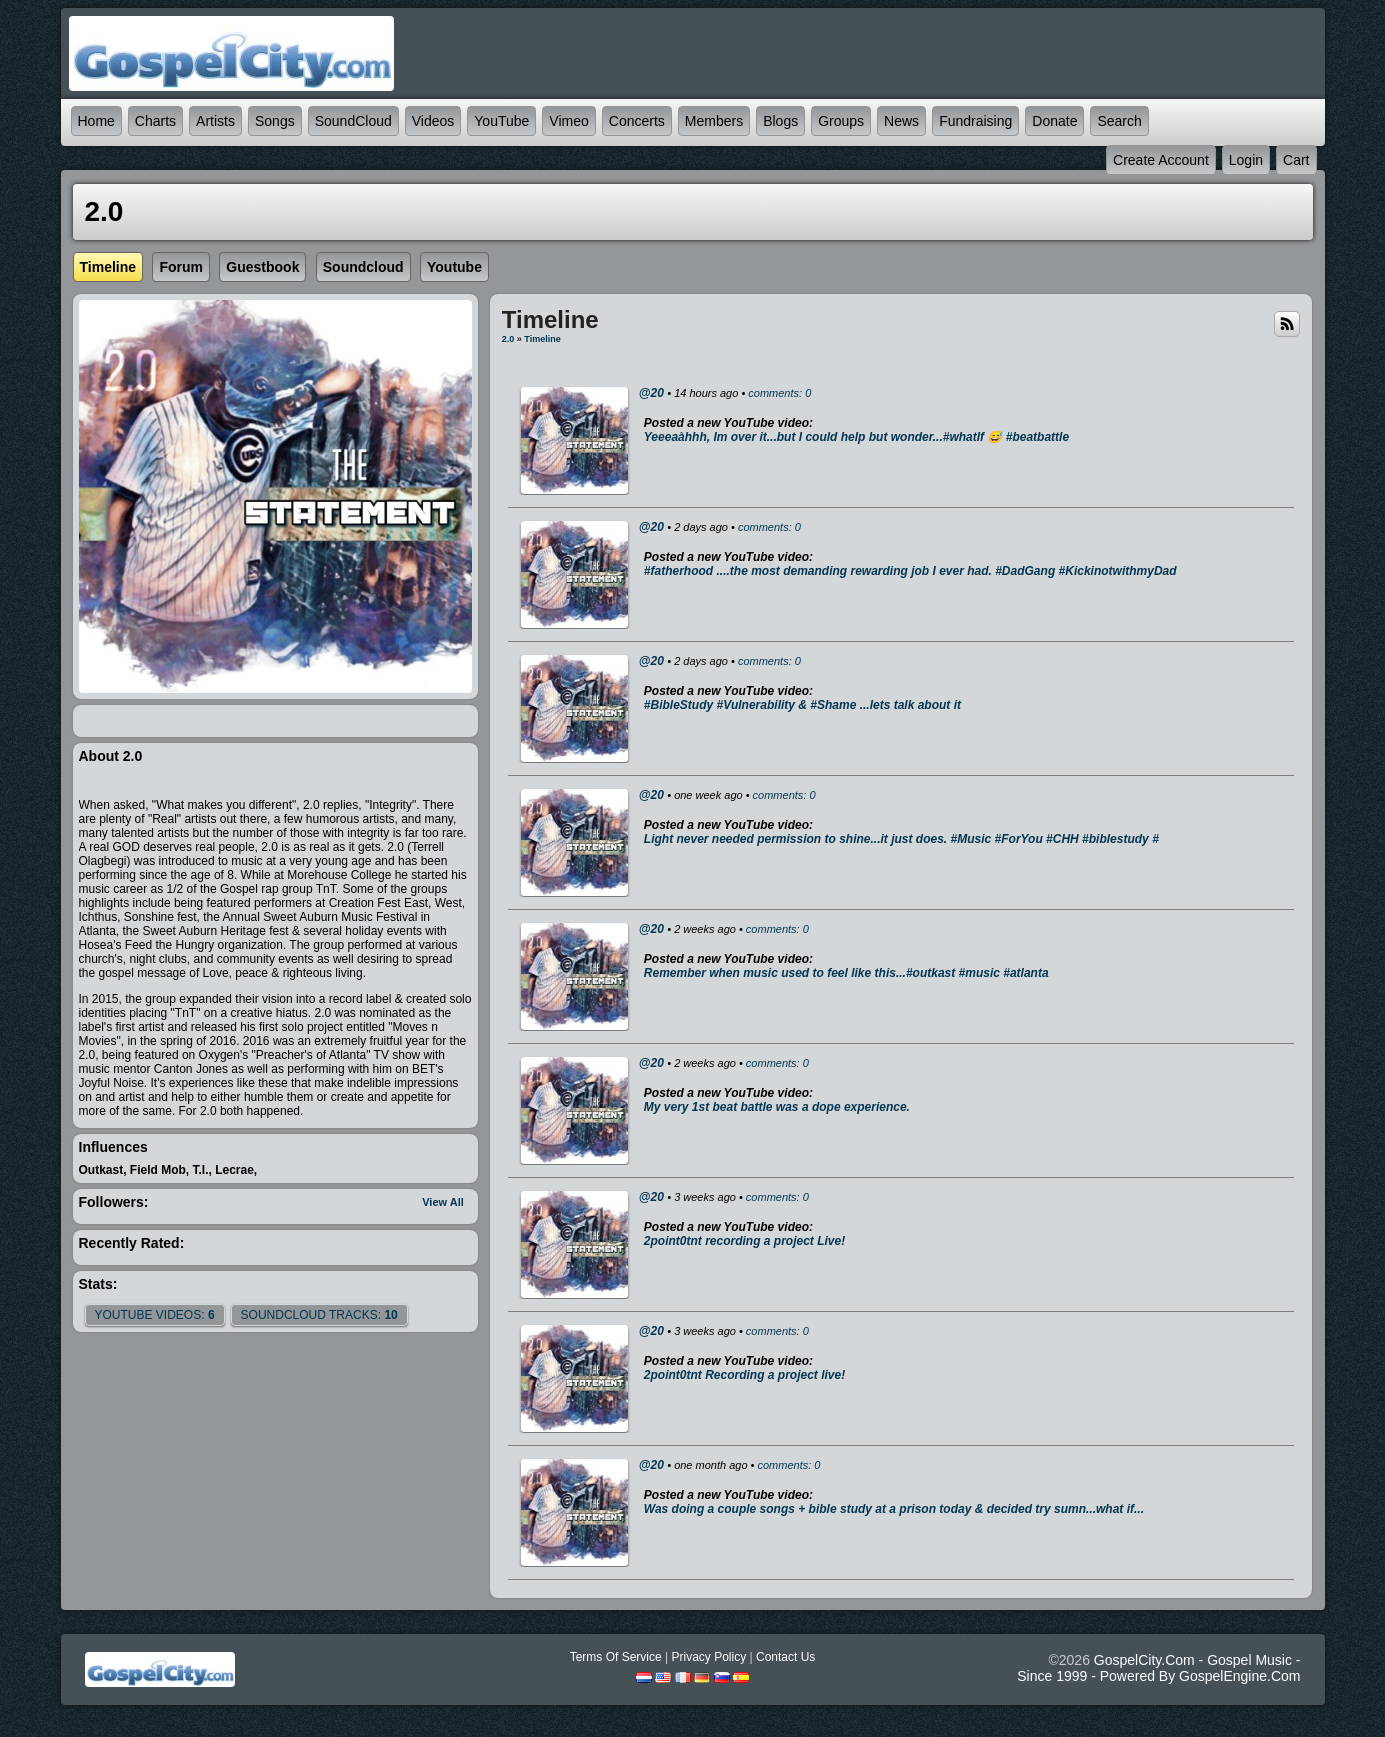 Image resolution: width=1385 pixels, height=1737 pixels. Describe the element at coordinates (901, 839) in the screenshot. I see `Light never needed permission to shine...it just does. #Music #ForYou #CHH #biblestudy #` at that location.